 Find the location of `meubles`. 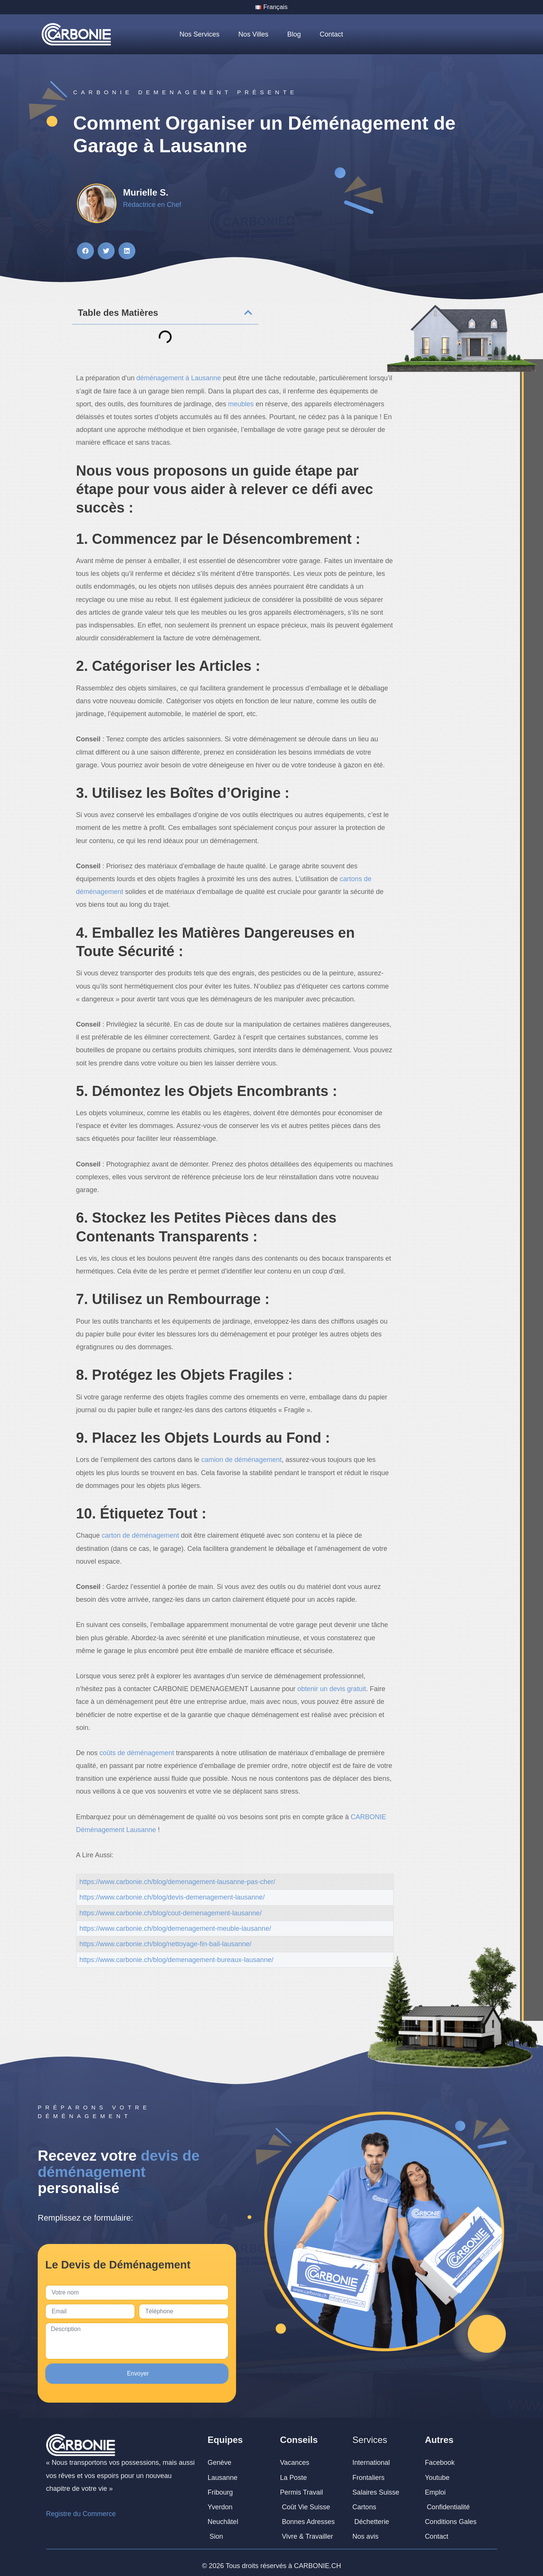

meubles is located at coordinates (241, 405).